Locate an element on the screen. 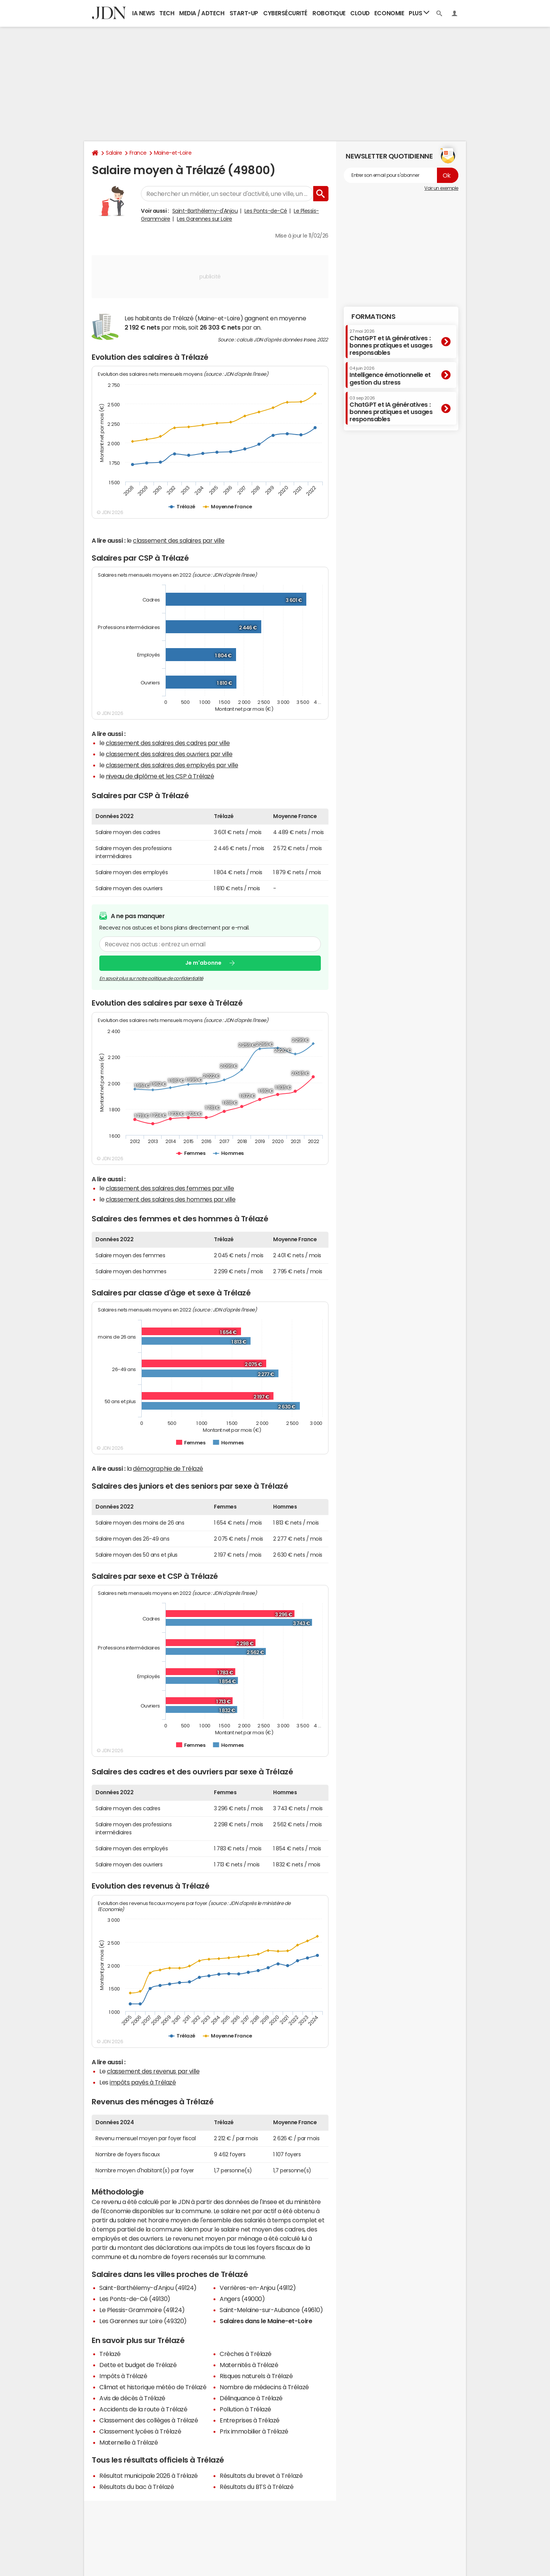  Salaire is located at coordinates (114, 152).